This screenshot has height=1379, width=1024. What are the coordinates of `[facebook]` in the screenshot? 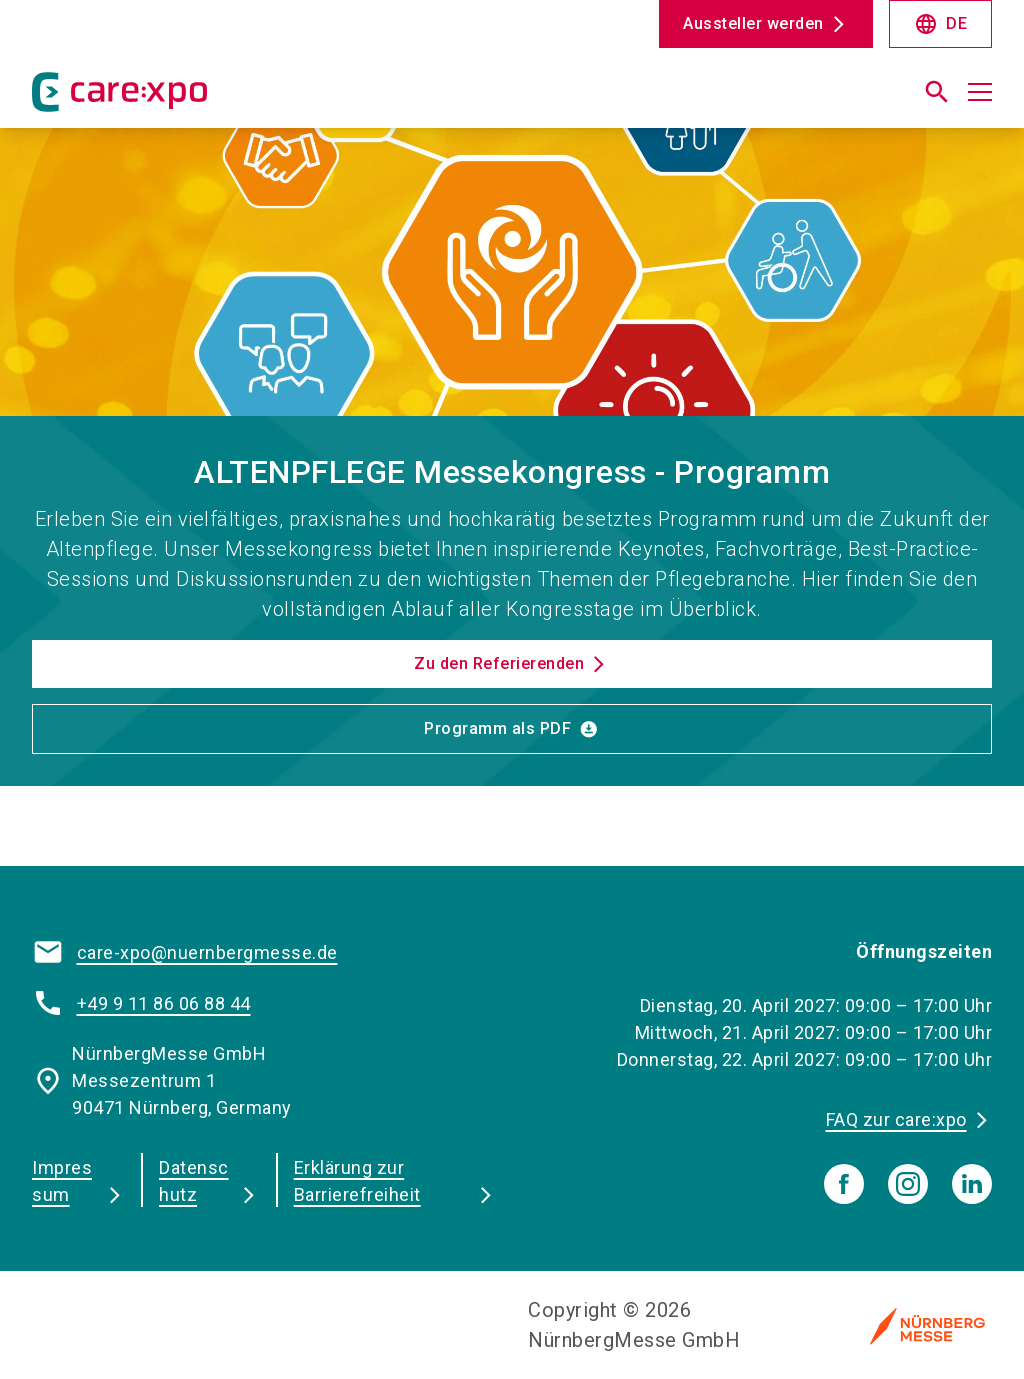 It's located at (844, 1184).